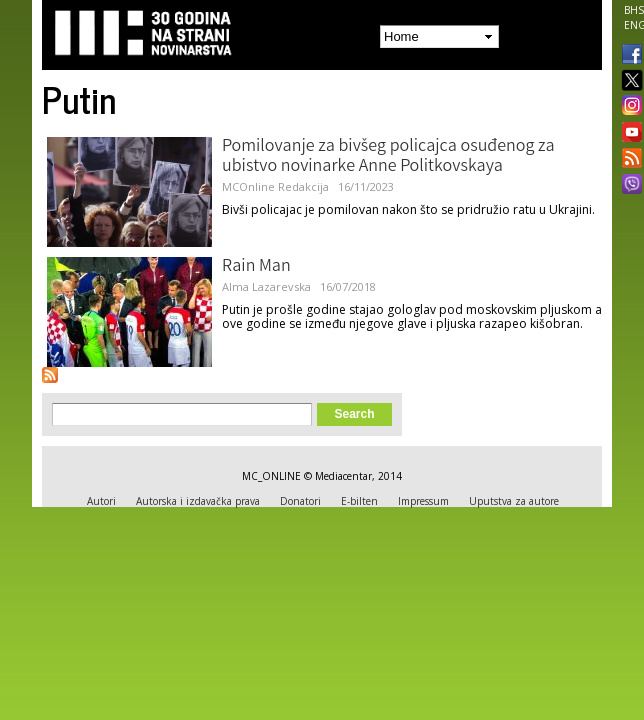 The width and height of the screenshot is (644, 720). I want to click on BHS, so click(634, 10).